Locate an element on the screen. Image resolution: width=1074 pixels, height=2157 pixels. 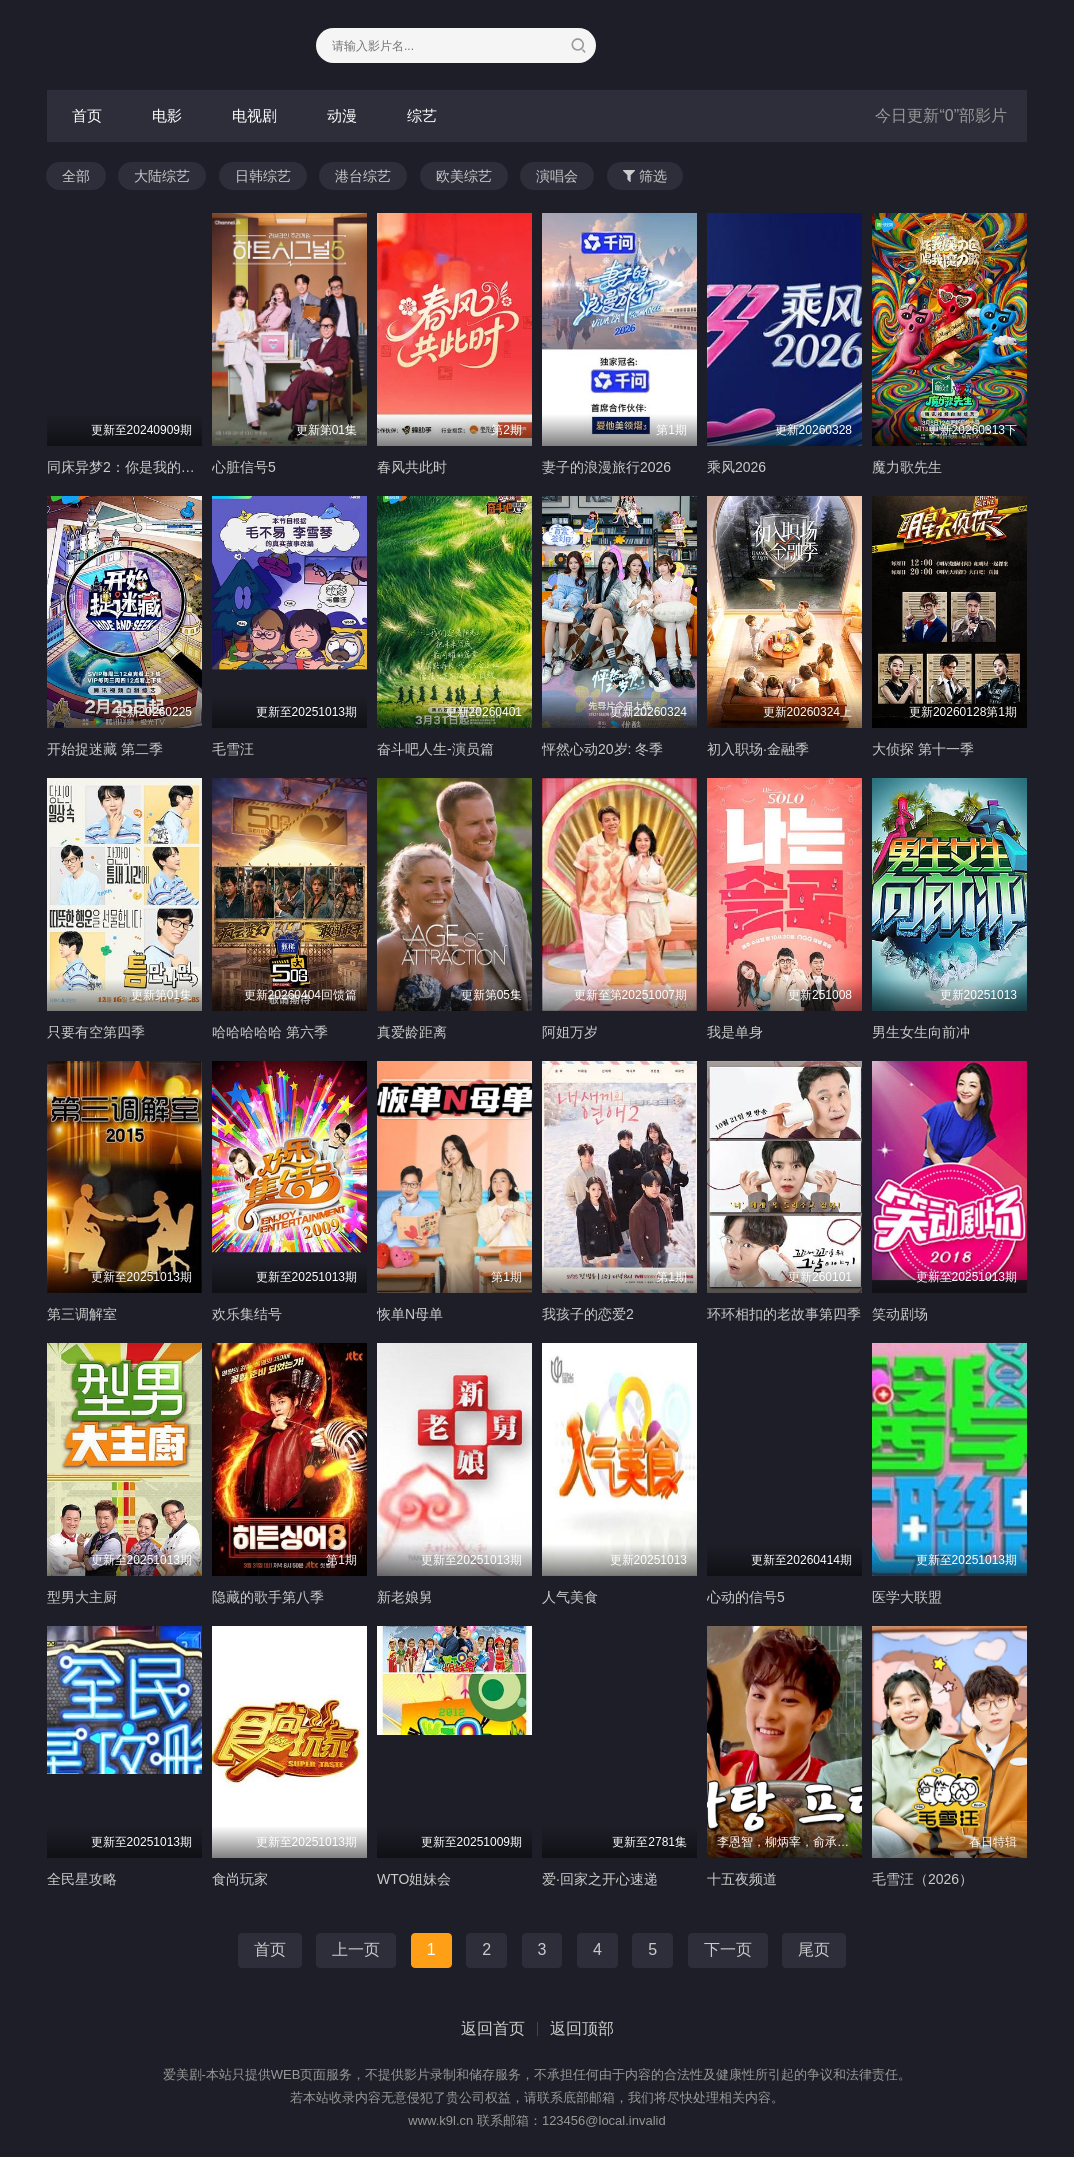
十五夜频道 is located at coordinates (742, 1879).